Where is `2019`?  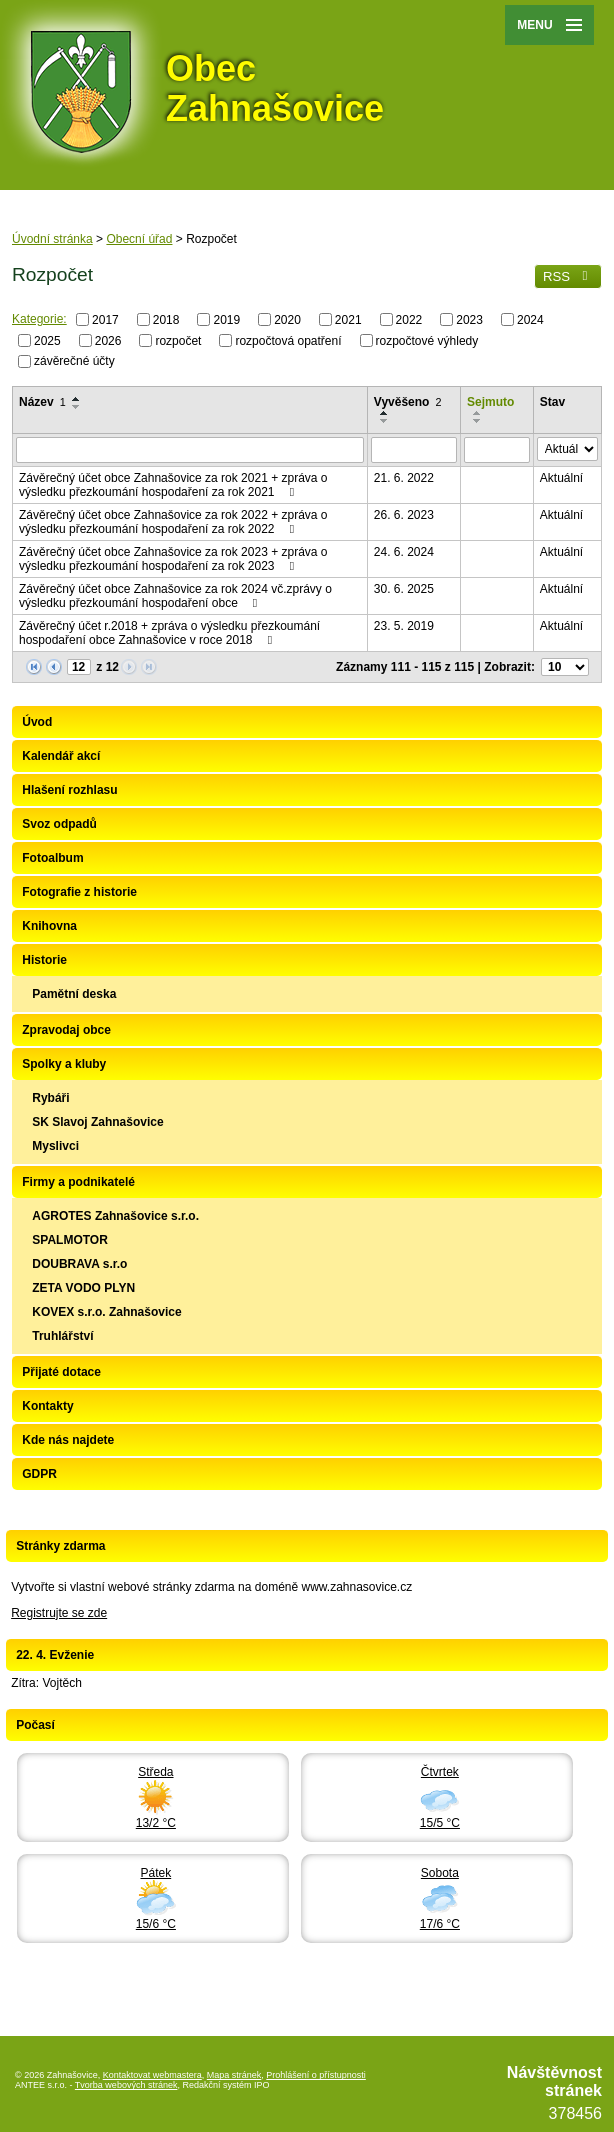
2019 is located at coordinates (226, 320).